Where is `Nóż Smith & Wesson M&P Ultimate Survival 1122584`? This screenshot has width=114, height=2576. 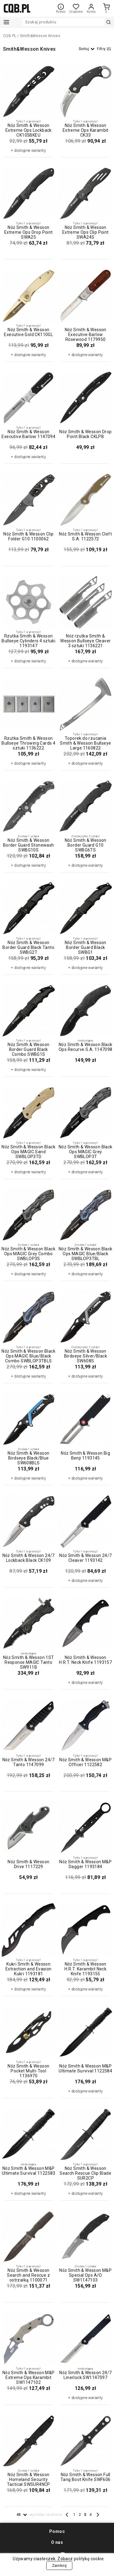 Nóż Smith & Wesson M&P Ultimate Survival 1122584 is located at coordinates (85, 2068).